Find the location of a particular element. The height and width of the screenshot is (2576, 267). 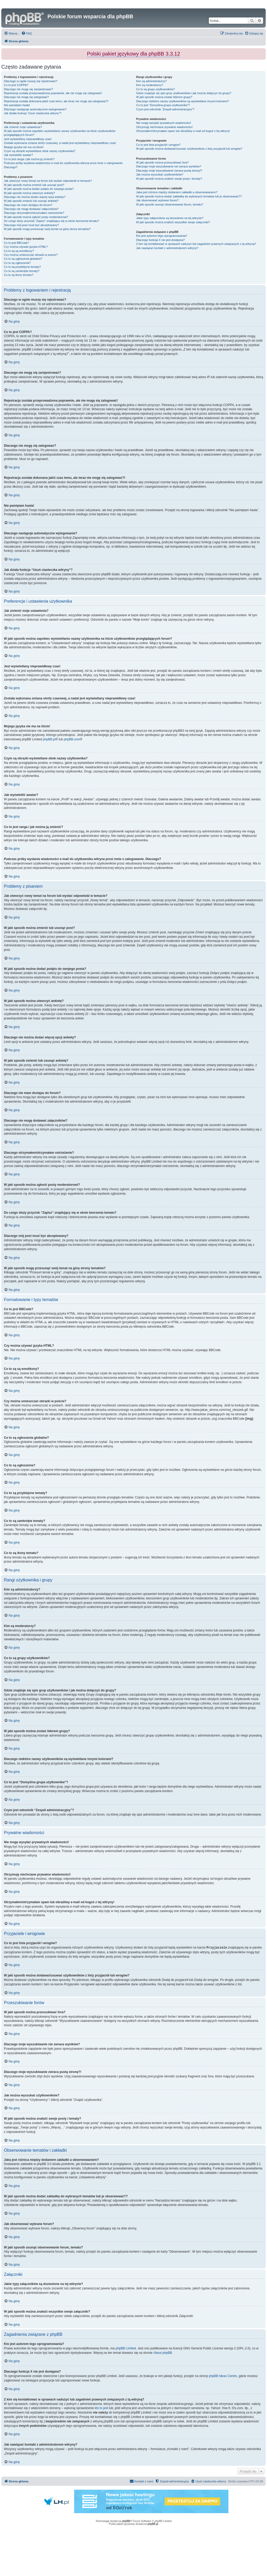

Kim są administratorzy? is located at coordinates (151, 81).